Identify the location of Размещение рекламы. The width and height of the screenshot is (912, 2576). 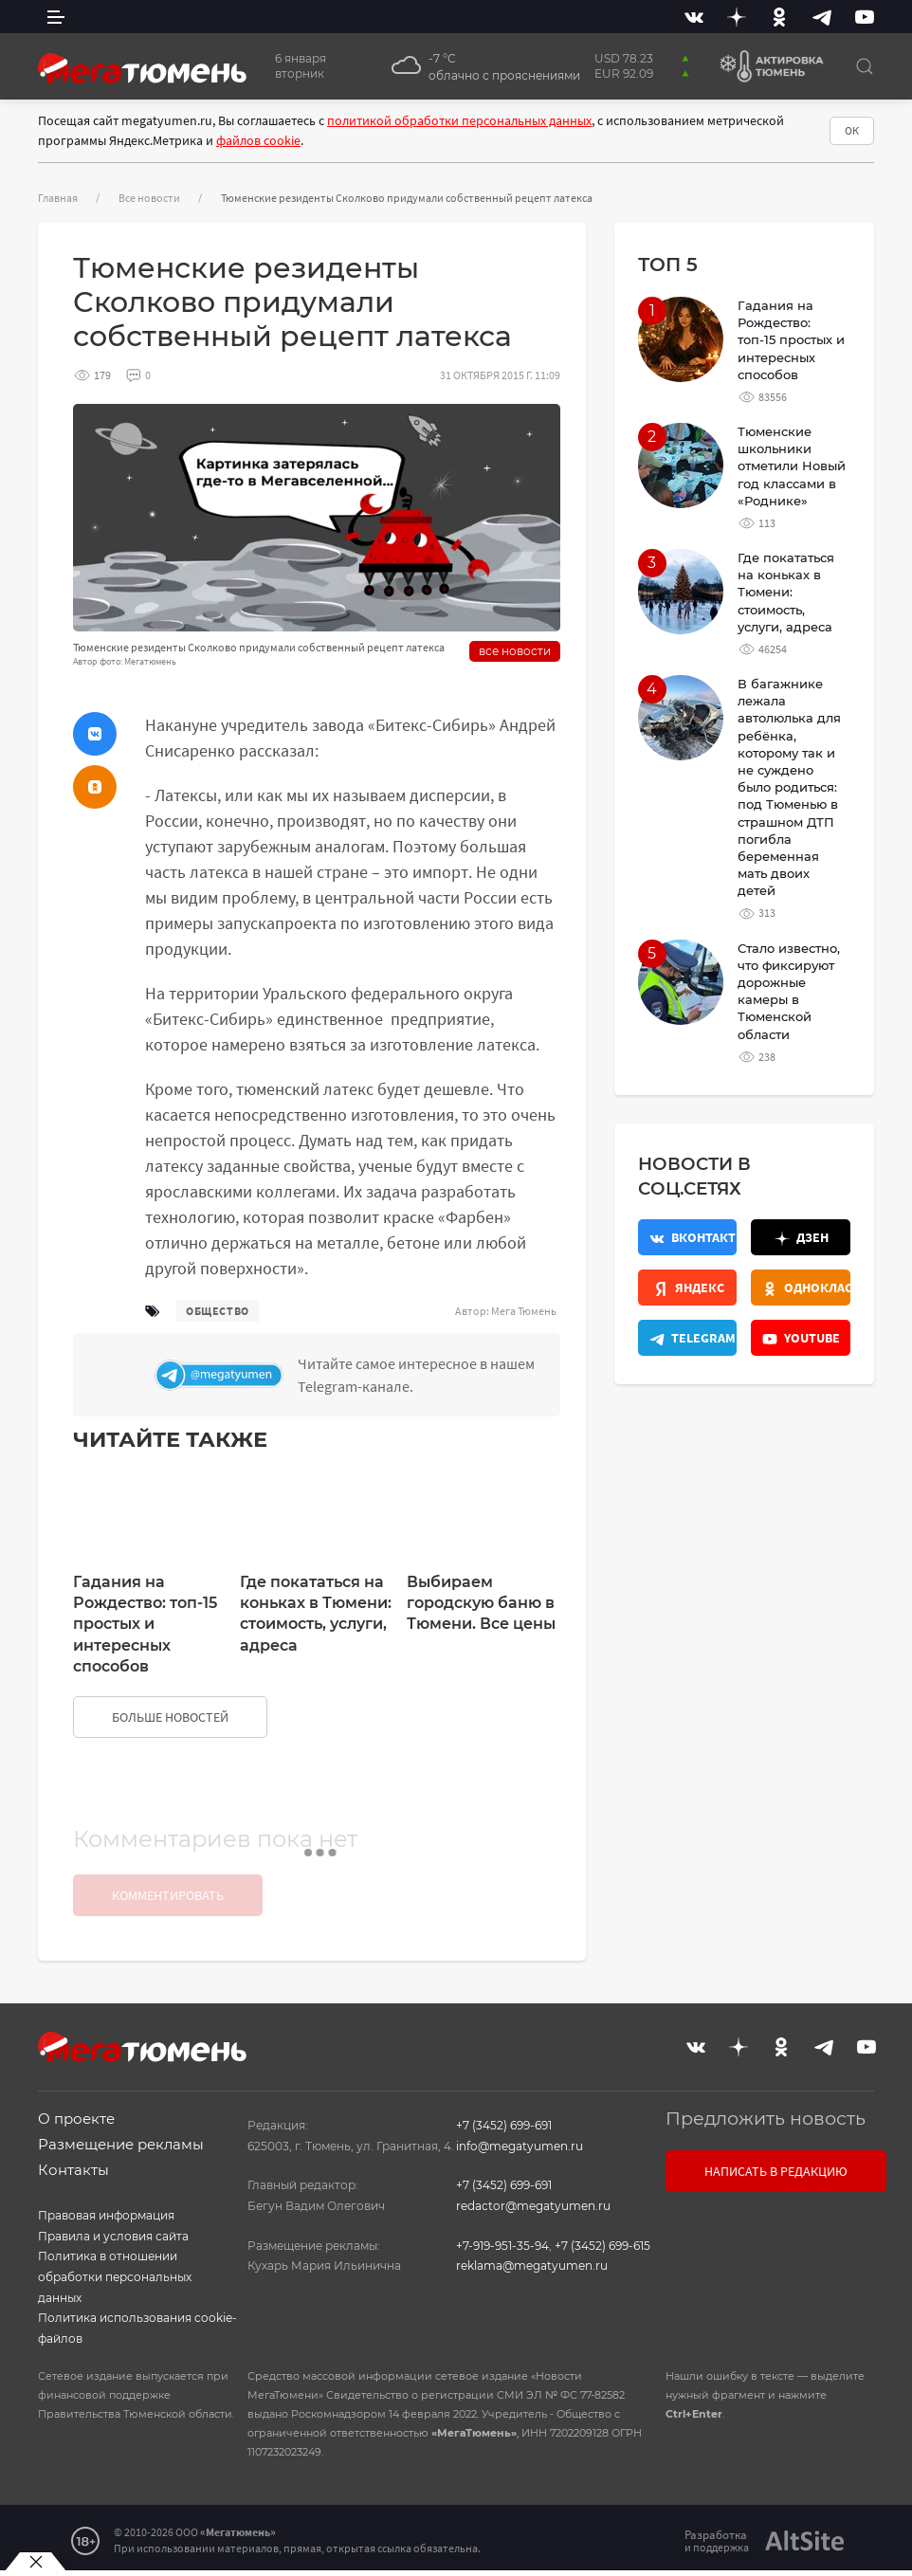
(121, 2144).